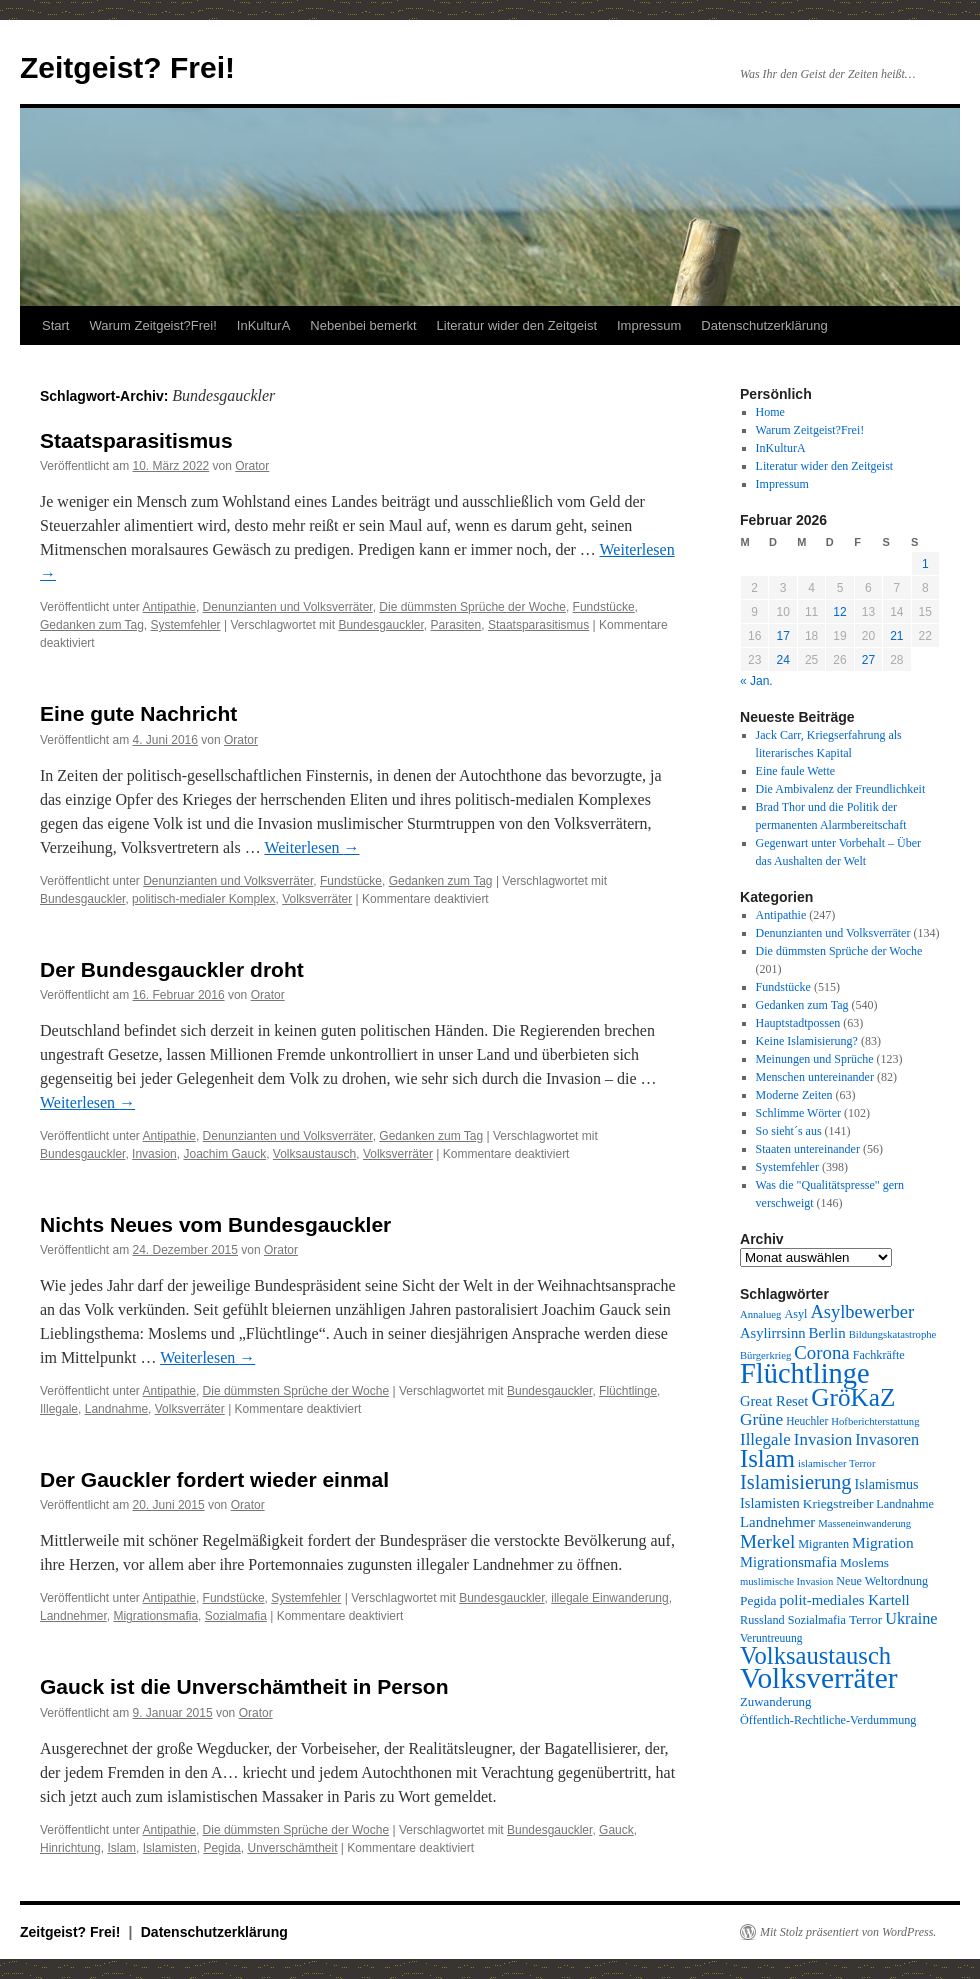 The height and width of the screenshot is (1979, 980). What do you see at coordinates (807, 1041) in the screenshot?
I see `Keine Islamisierung?` at bounding box center [807, 1041].